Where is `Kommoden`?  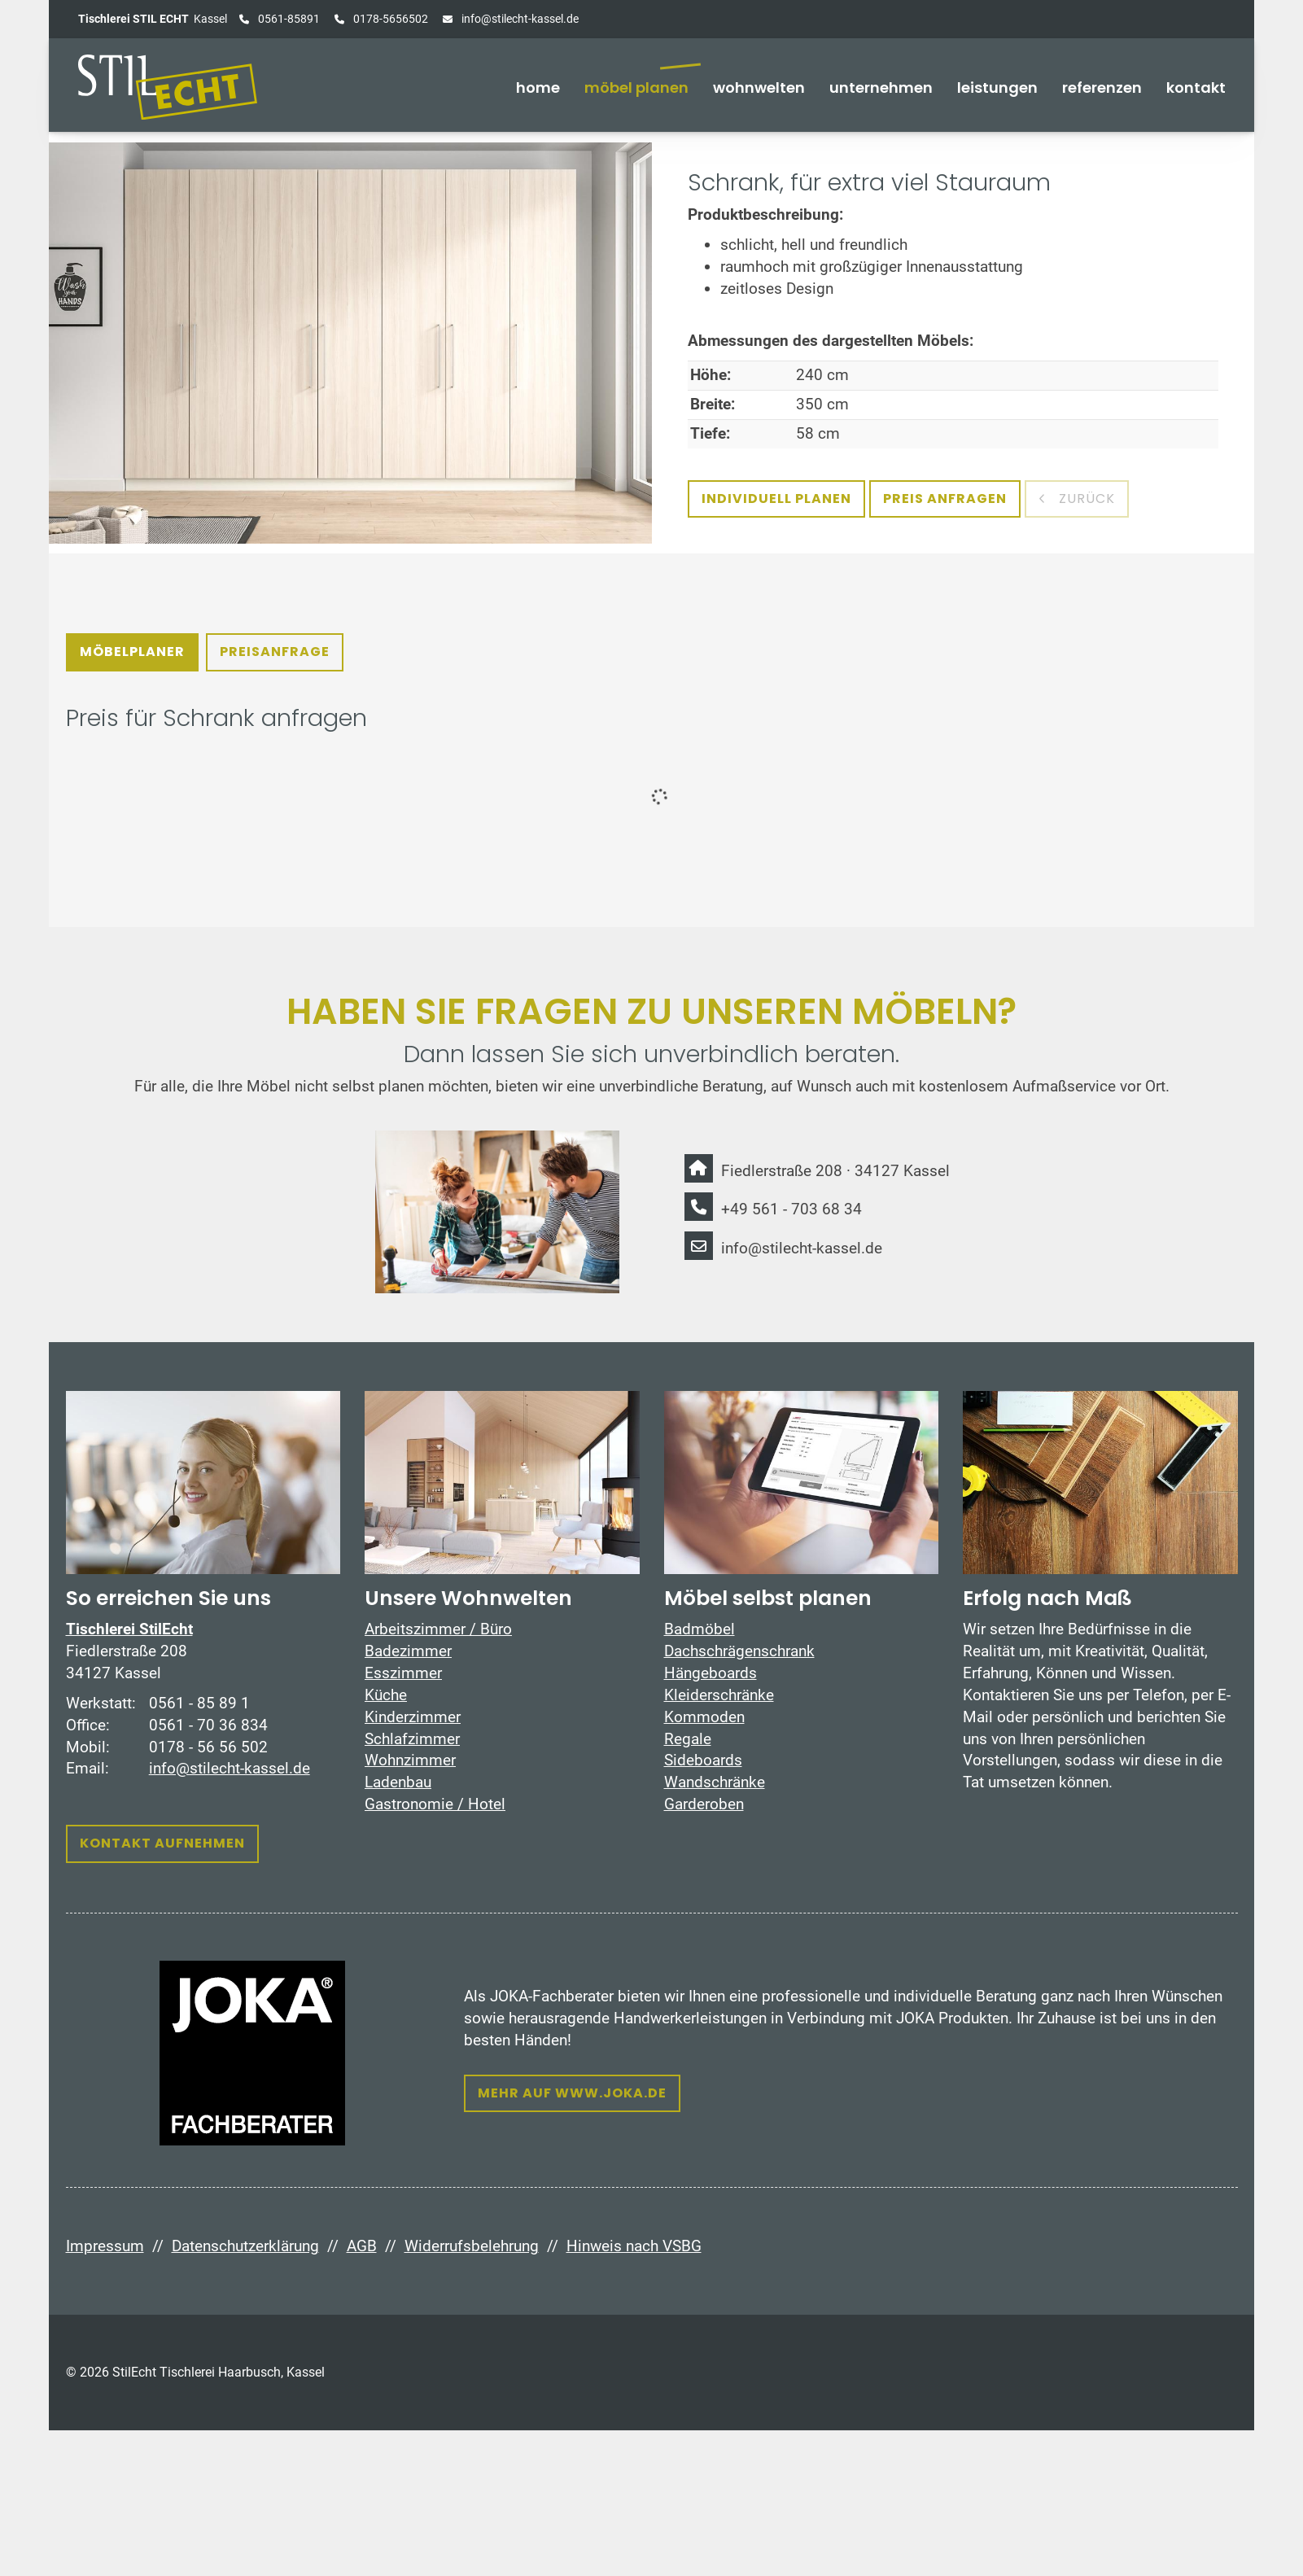
Kommoden is located at coordinates (704, 1717).